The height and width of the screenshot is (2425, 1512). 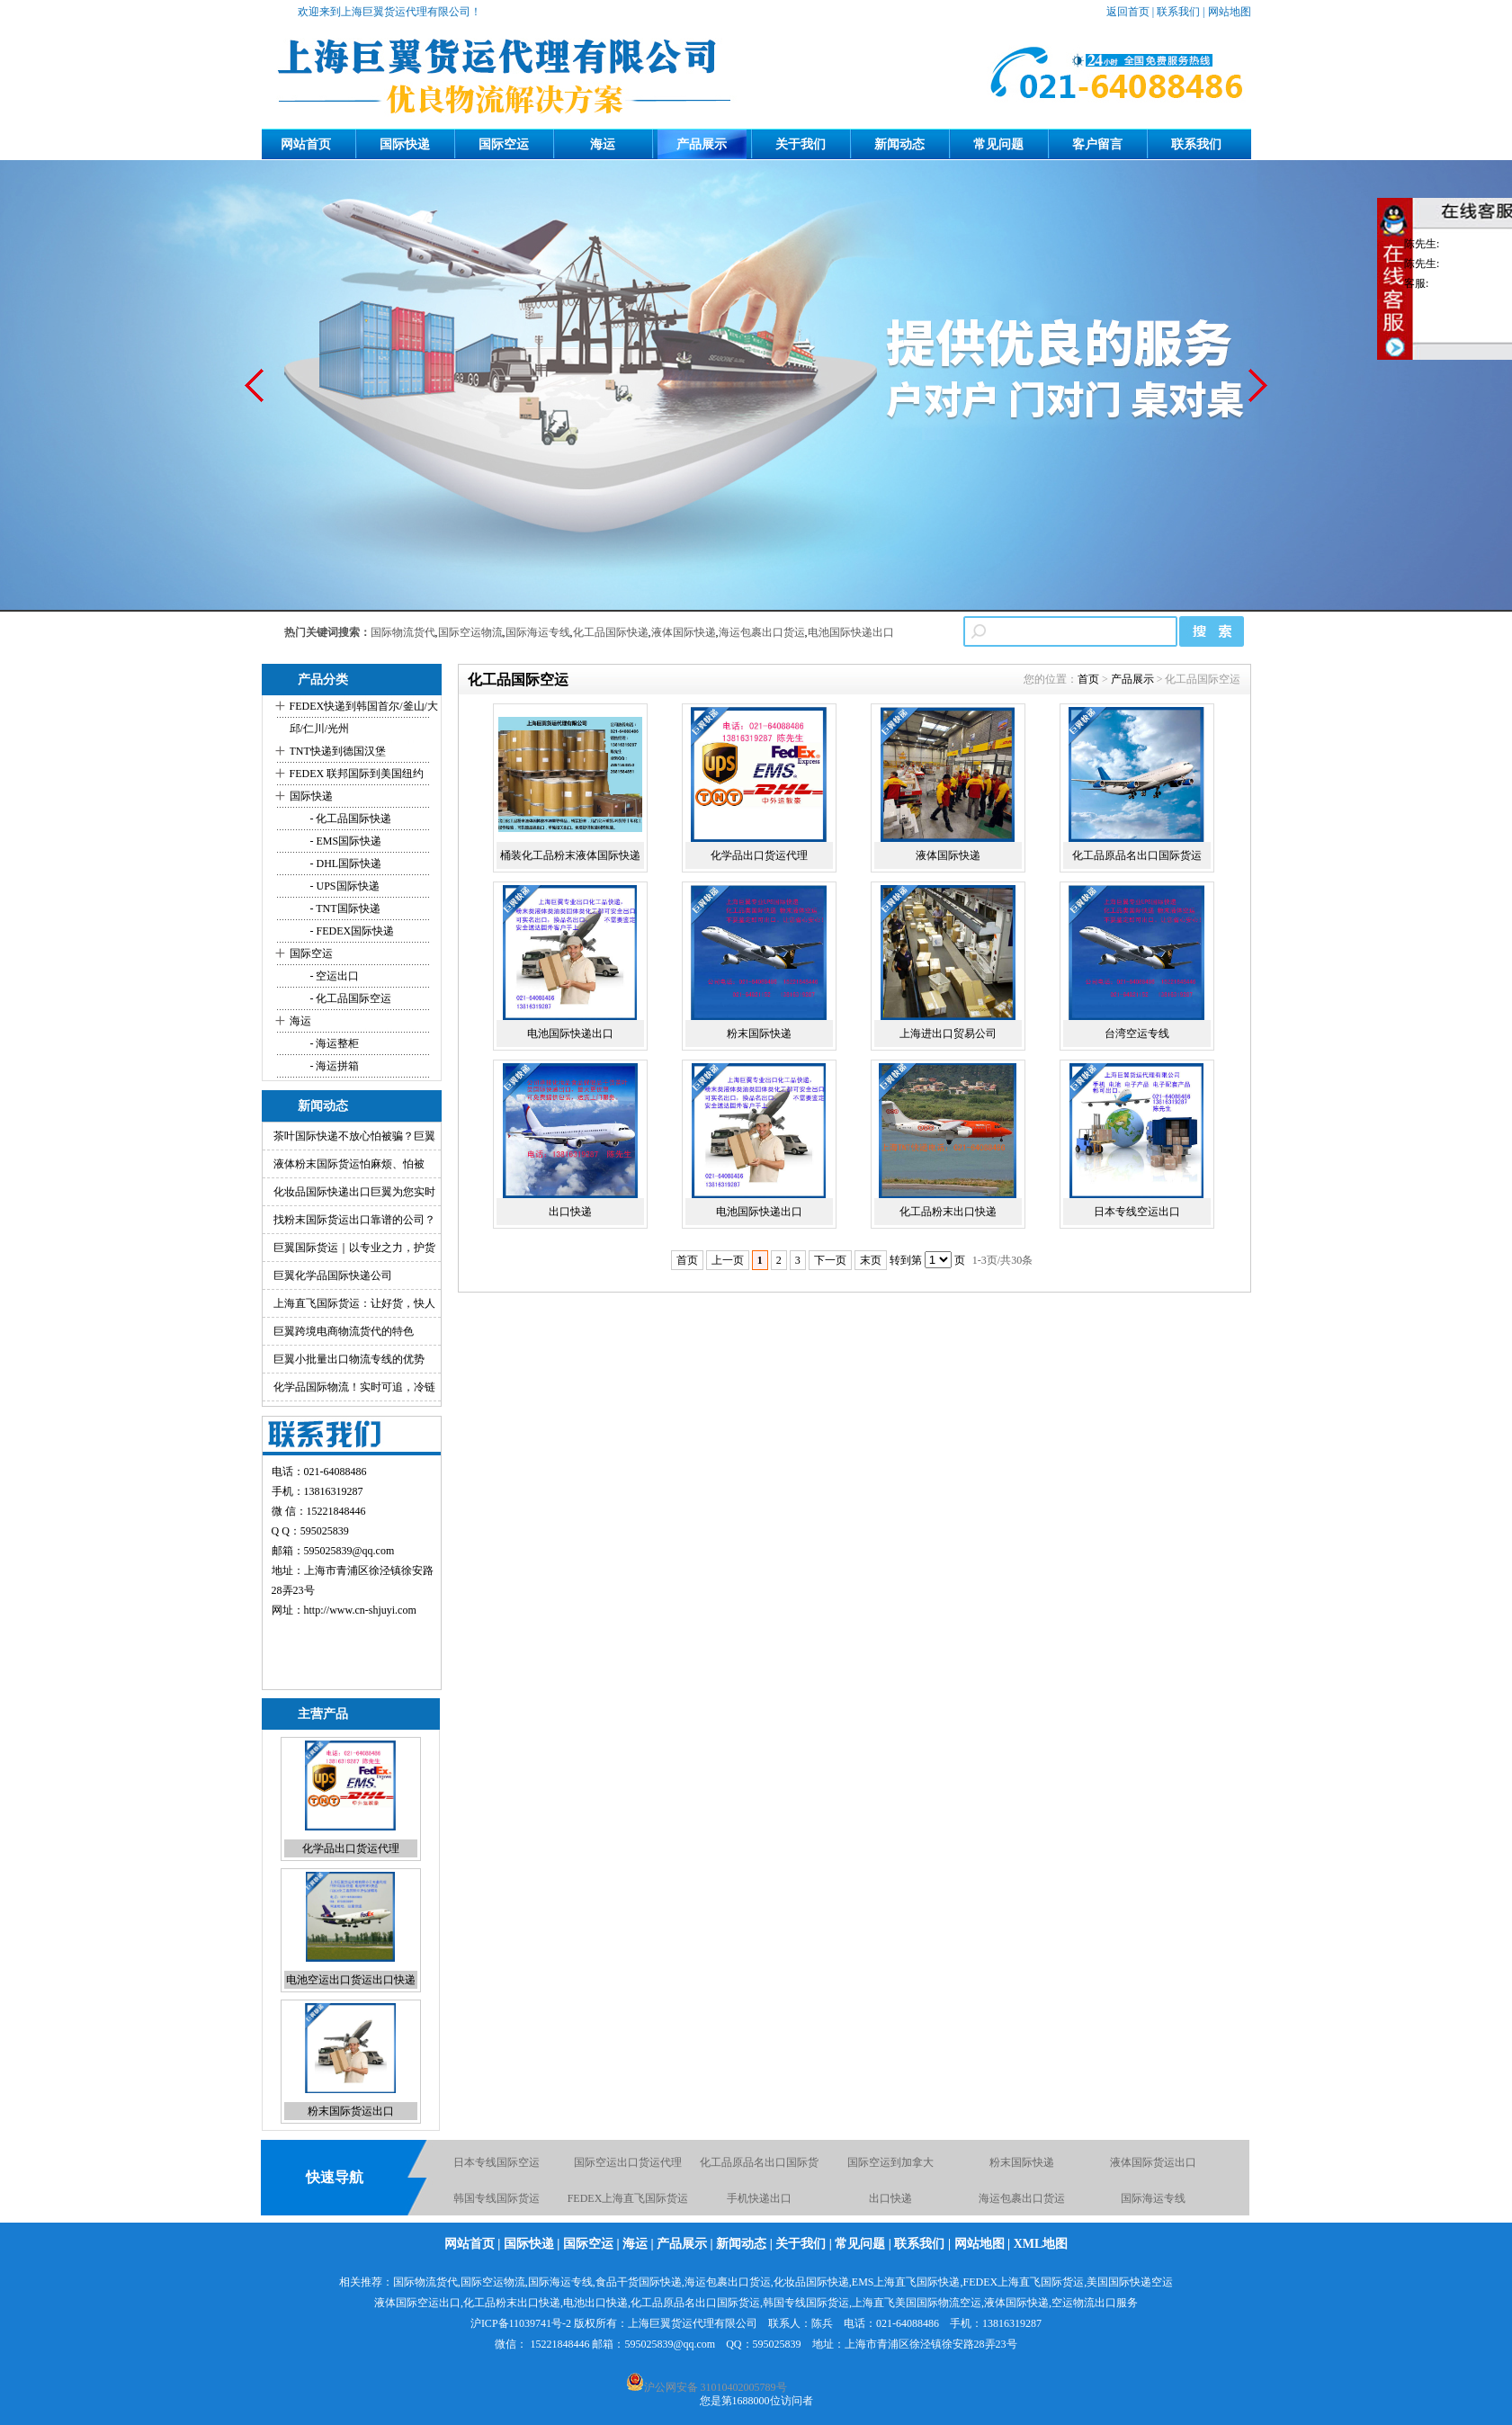 I want to click on 上海进出口贸易公司, so click(x=948, y=1033).